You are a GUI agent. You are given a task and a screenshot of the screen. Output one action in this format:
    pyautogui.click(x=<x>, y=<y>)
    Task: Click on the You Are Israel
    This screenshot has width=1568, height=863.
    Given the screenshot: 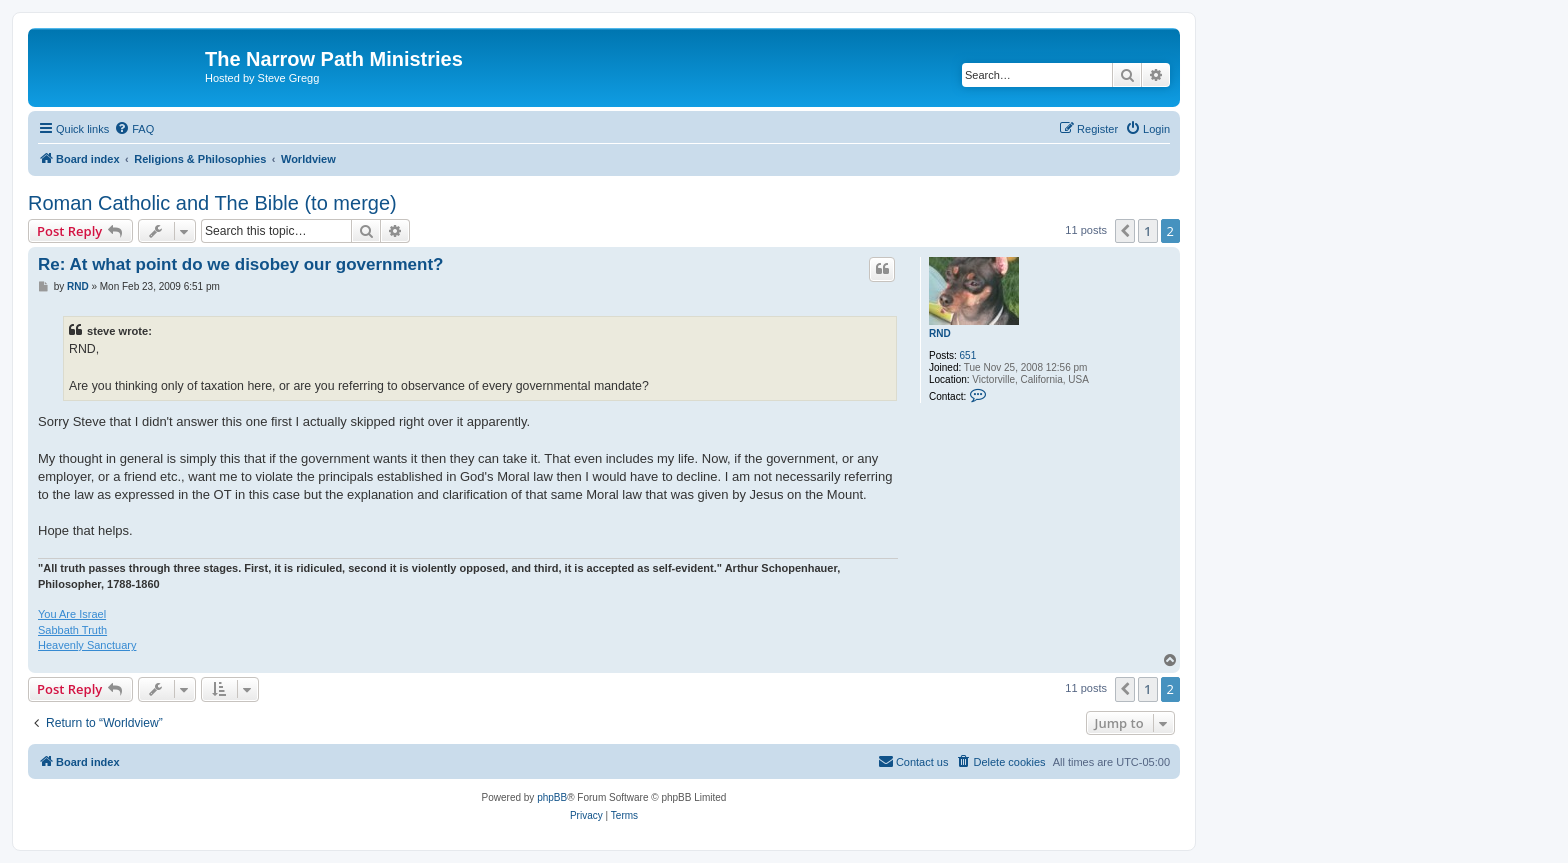 What is the action you would take?
    pyautogui.click(x=72, y=614)
    